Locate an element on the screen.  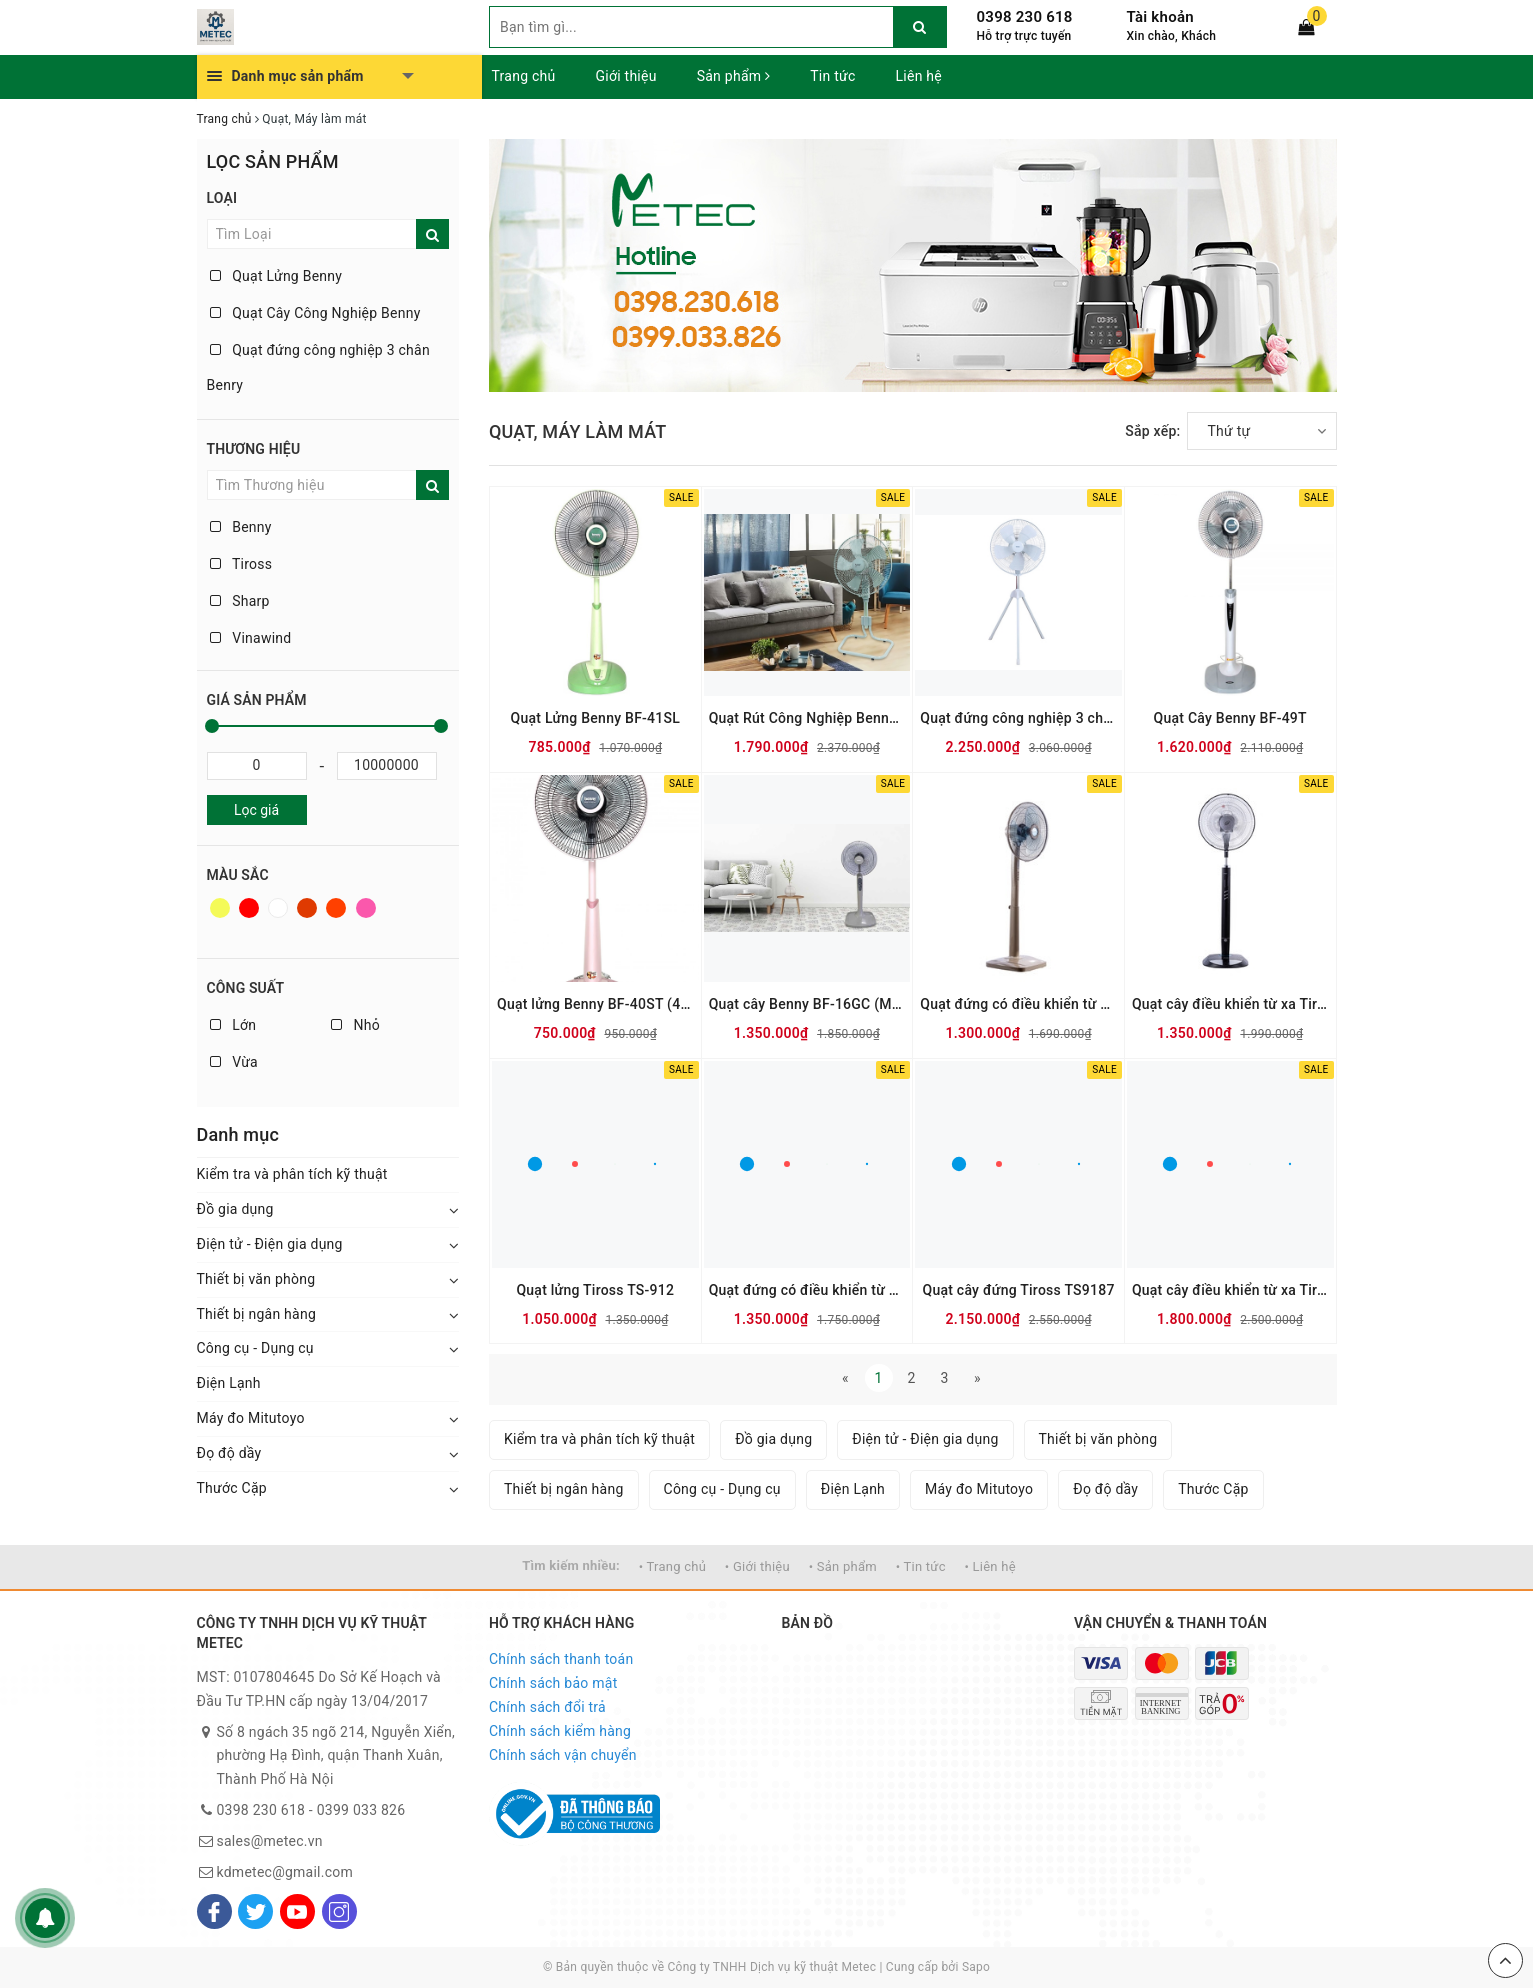
Sản phẩm is located at coordinates (734, 76).